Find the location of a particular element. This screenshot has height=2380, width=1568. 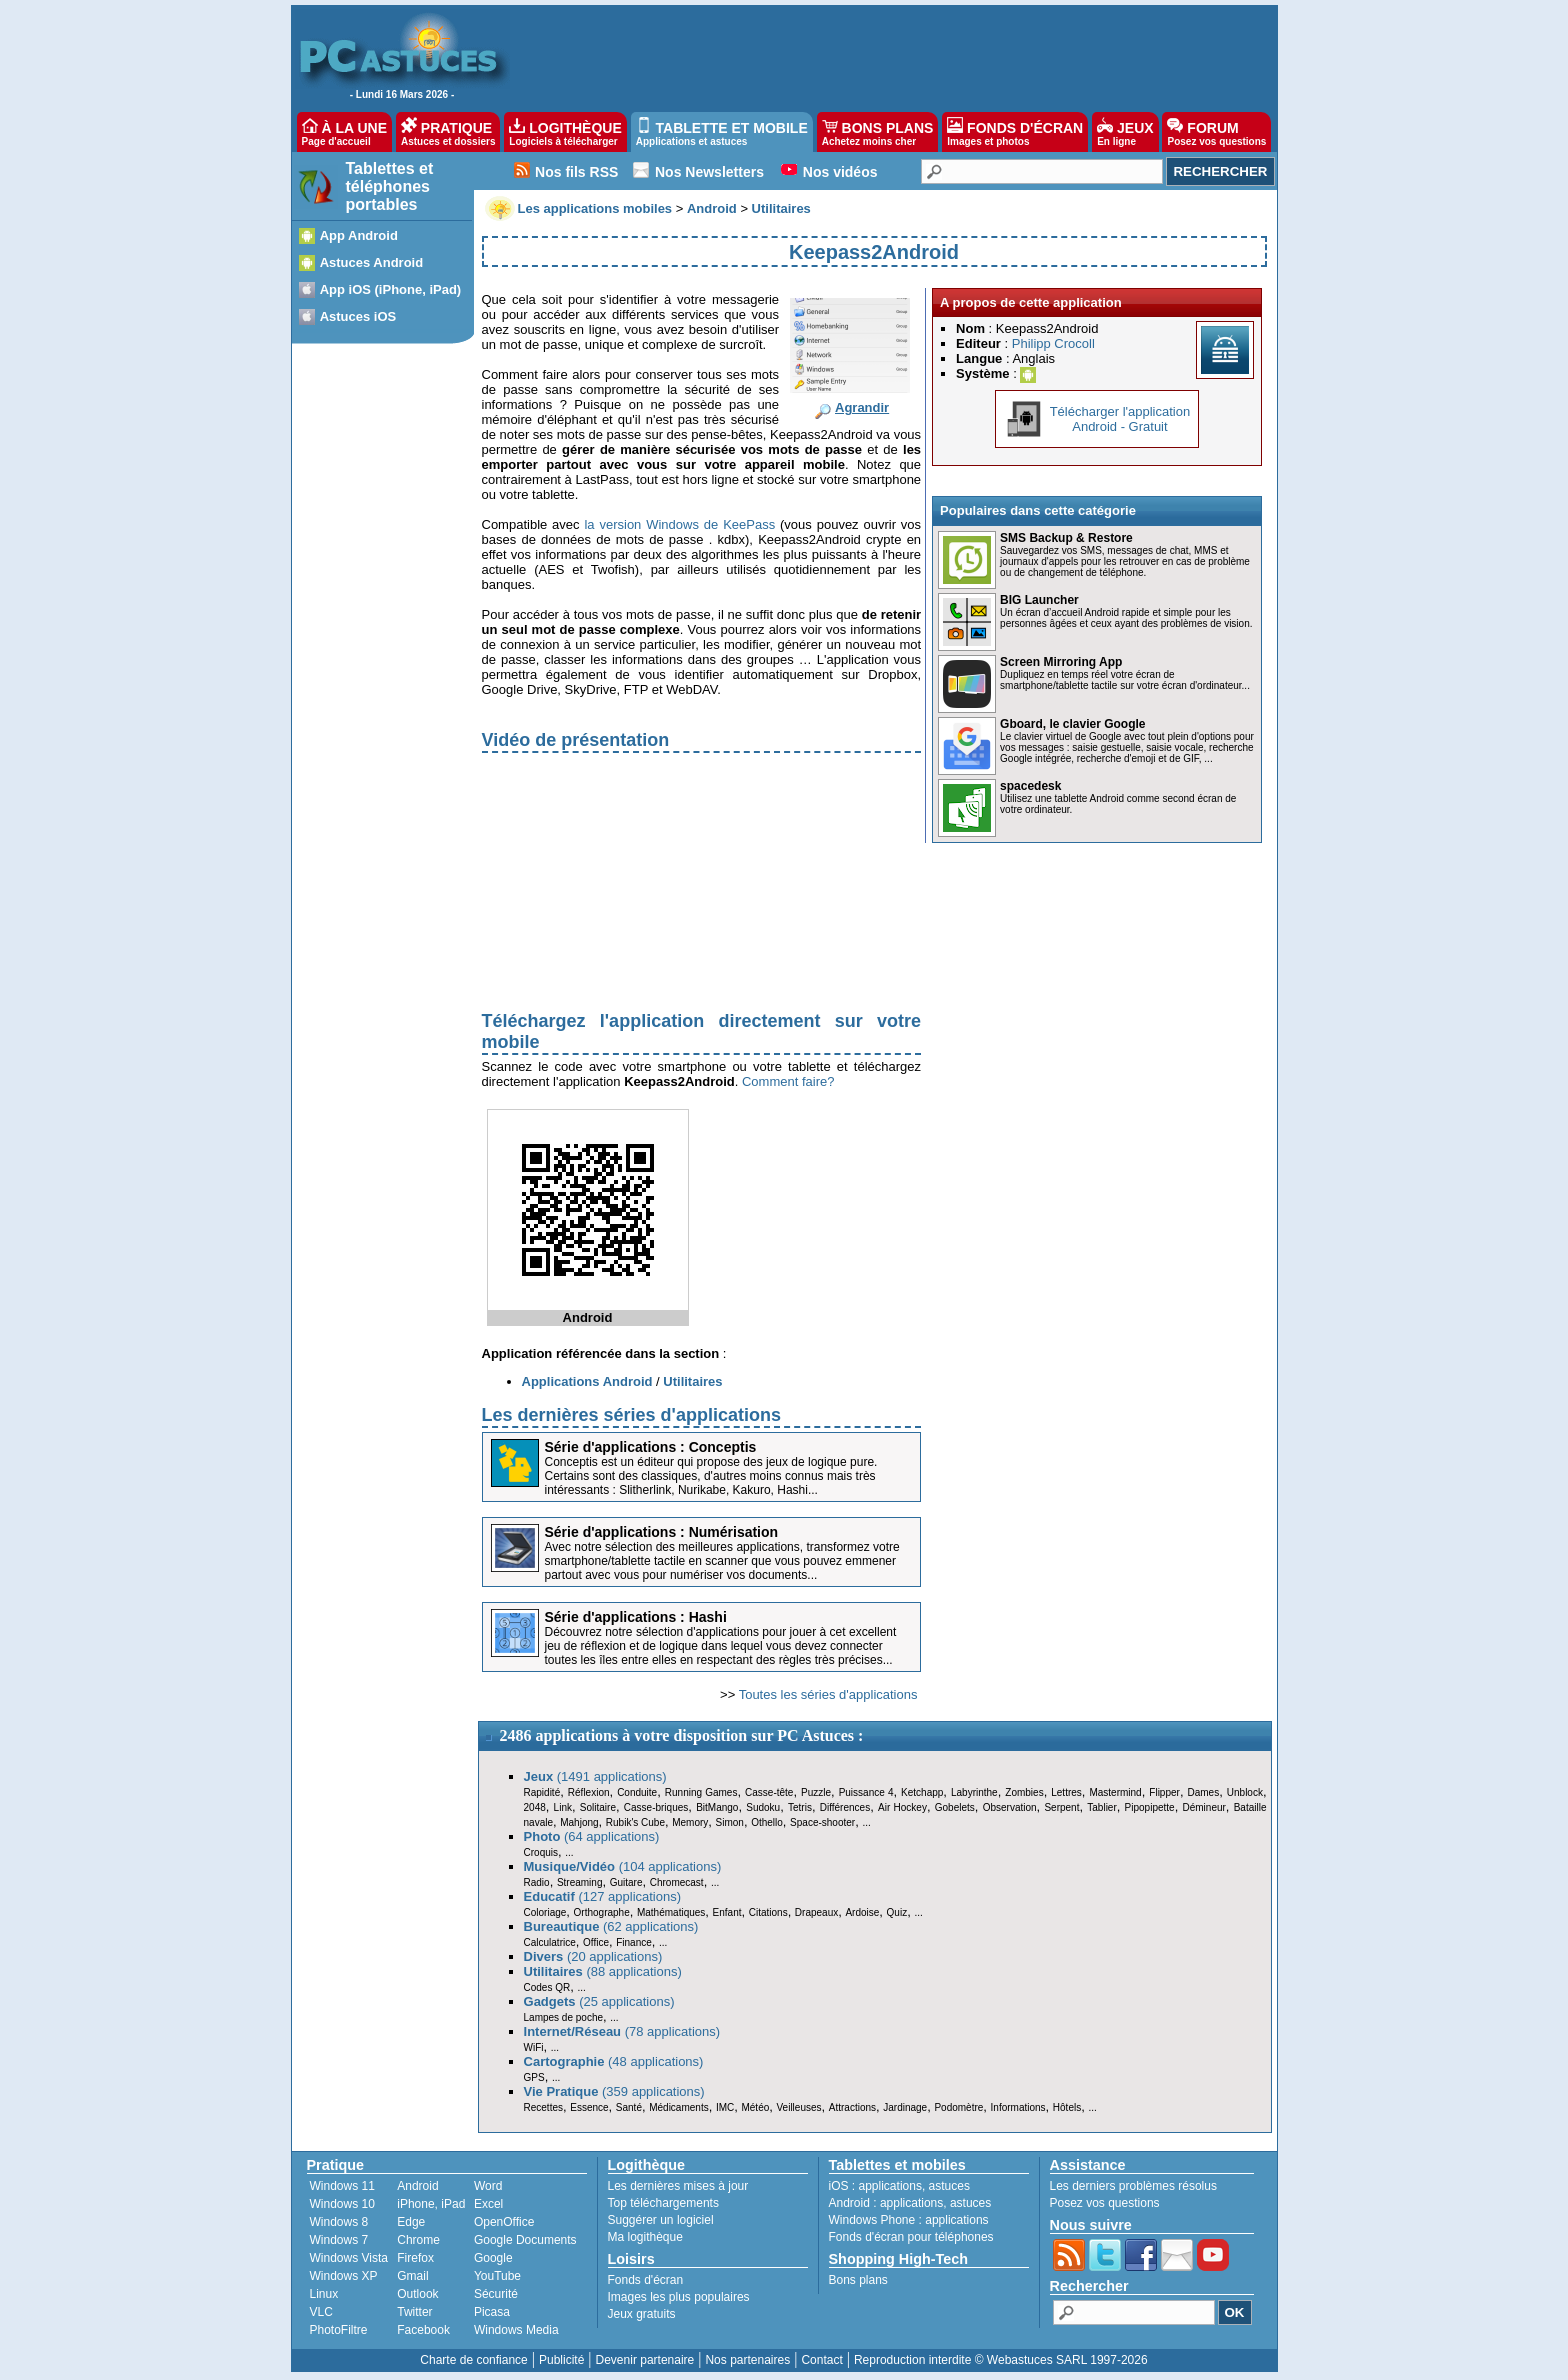

Toutes les séries d'applications is located at coordinates (828, 1694).